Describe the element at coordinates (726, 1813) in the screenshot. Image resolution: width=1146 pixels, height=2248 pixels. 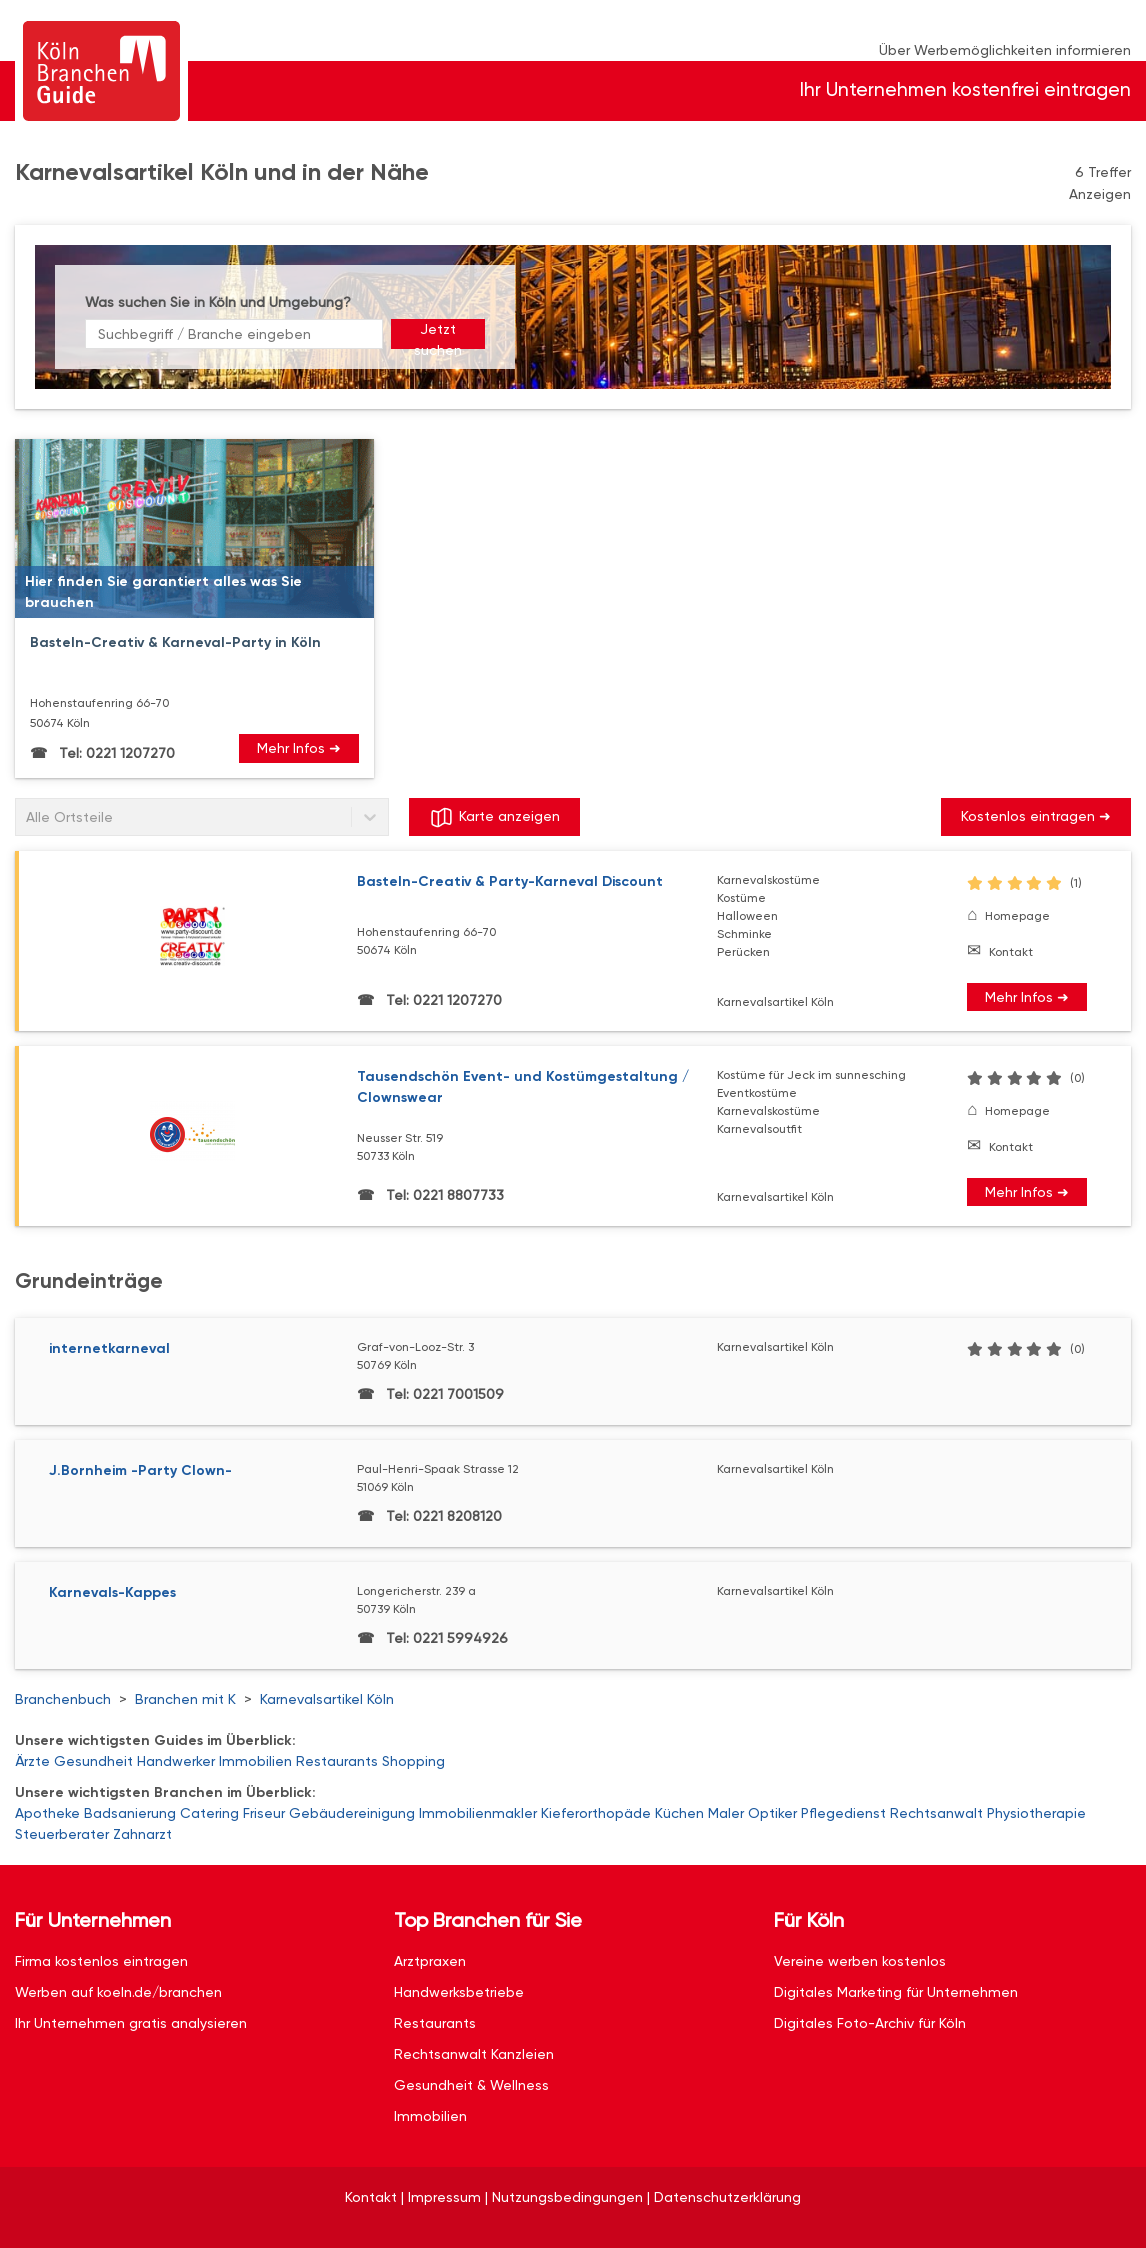
I see `Maler` at that location.